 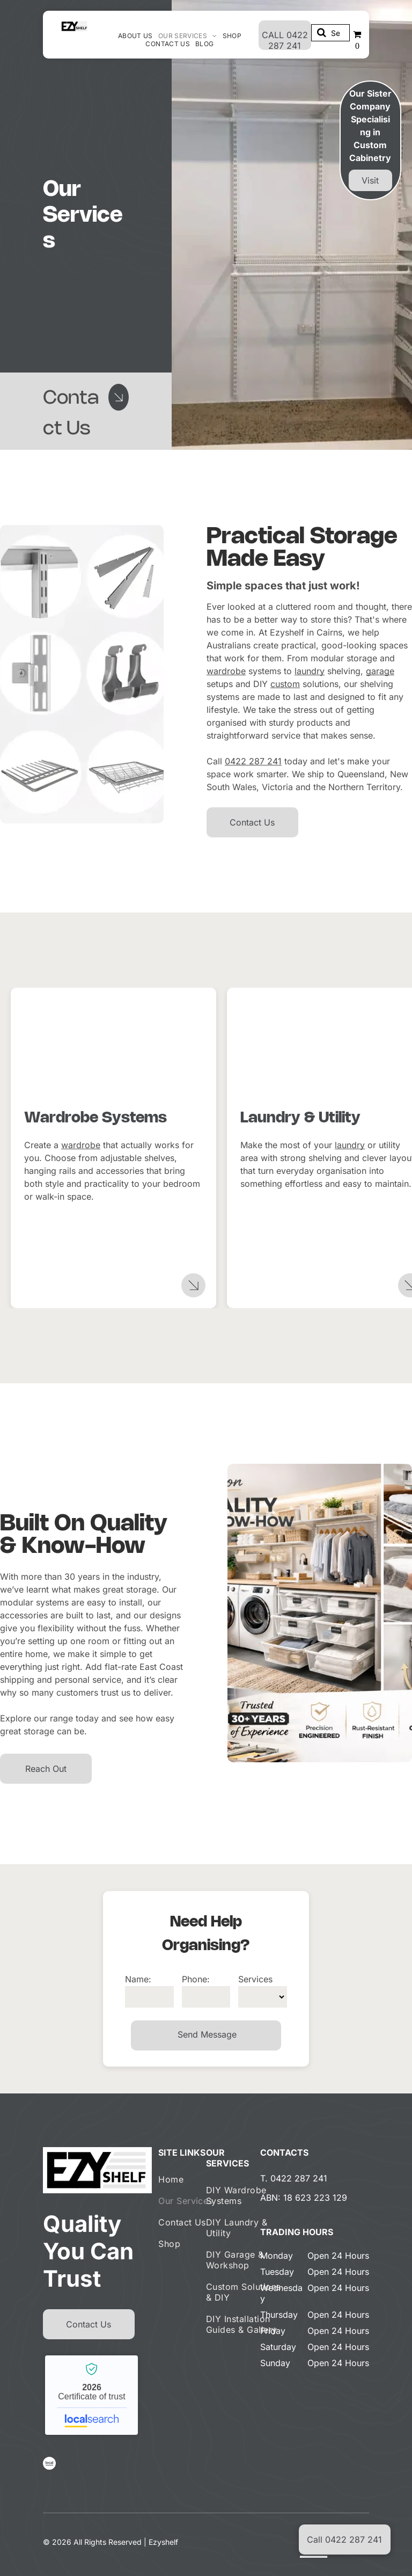 I want to click on [menuitem], so click(x=135, y=36).